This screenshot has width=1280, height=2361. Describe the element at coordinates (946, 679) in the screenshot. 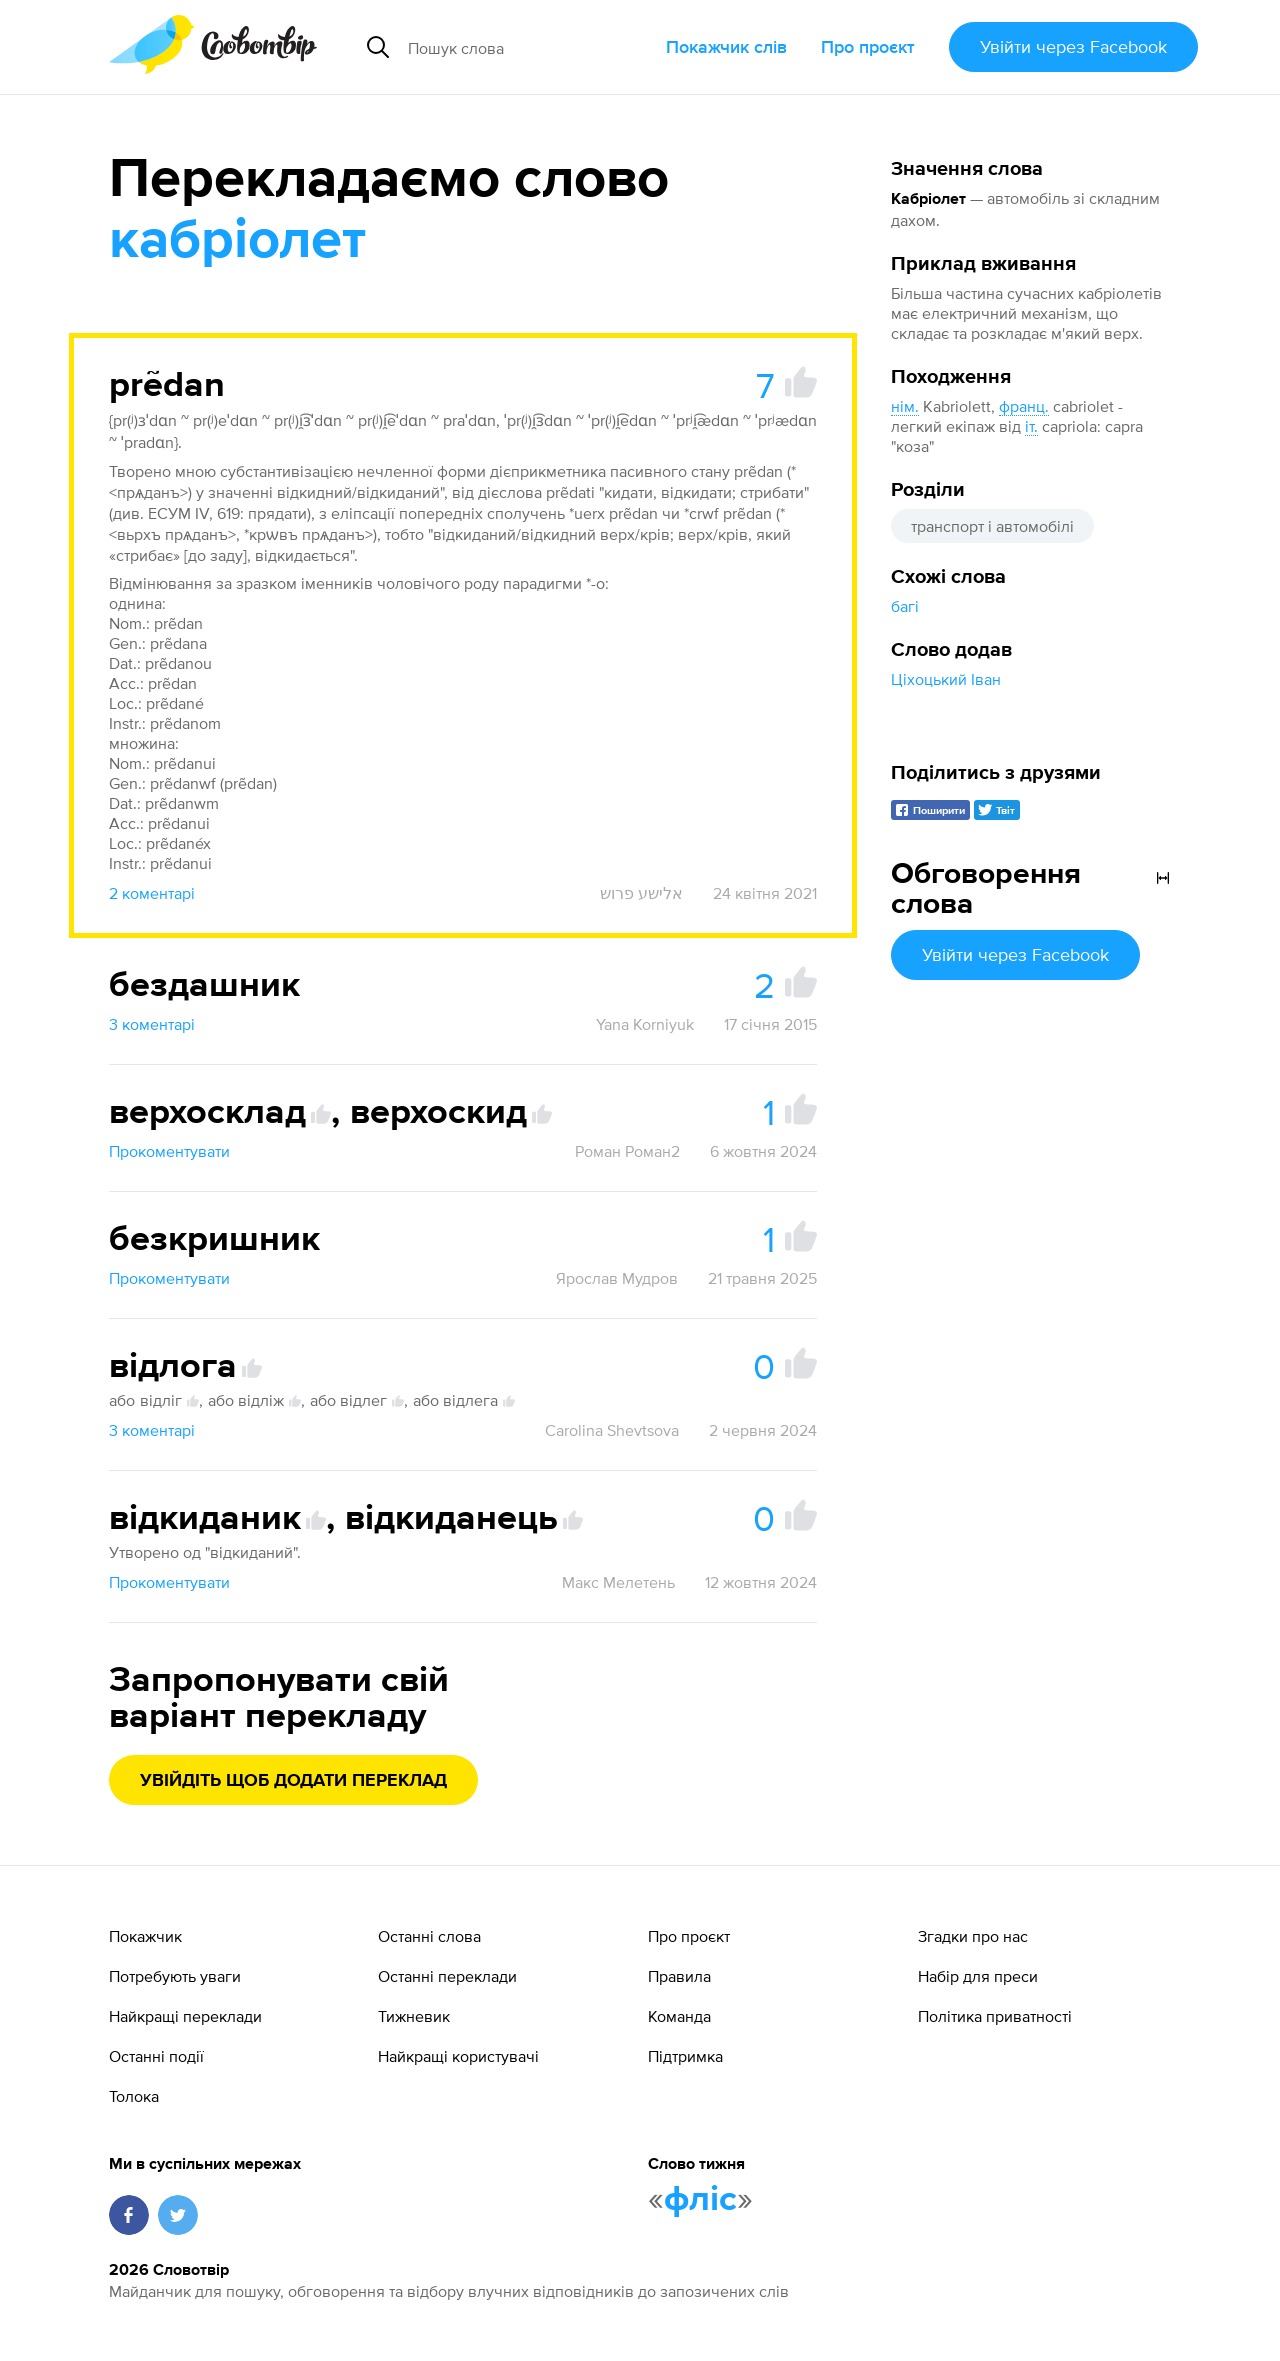

I see `Ціхоцький Іван` at that location.